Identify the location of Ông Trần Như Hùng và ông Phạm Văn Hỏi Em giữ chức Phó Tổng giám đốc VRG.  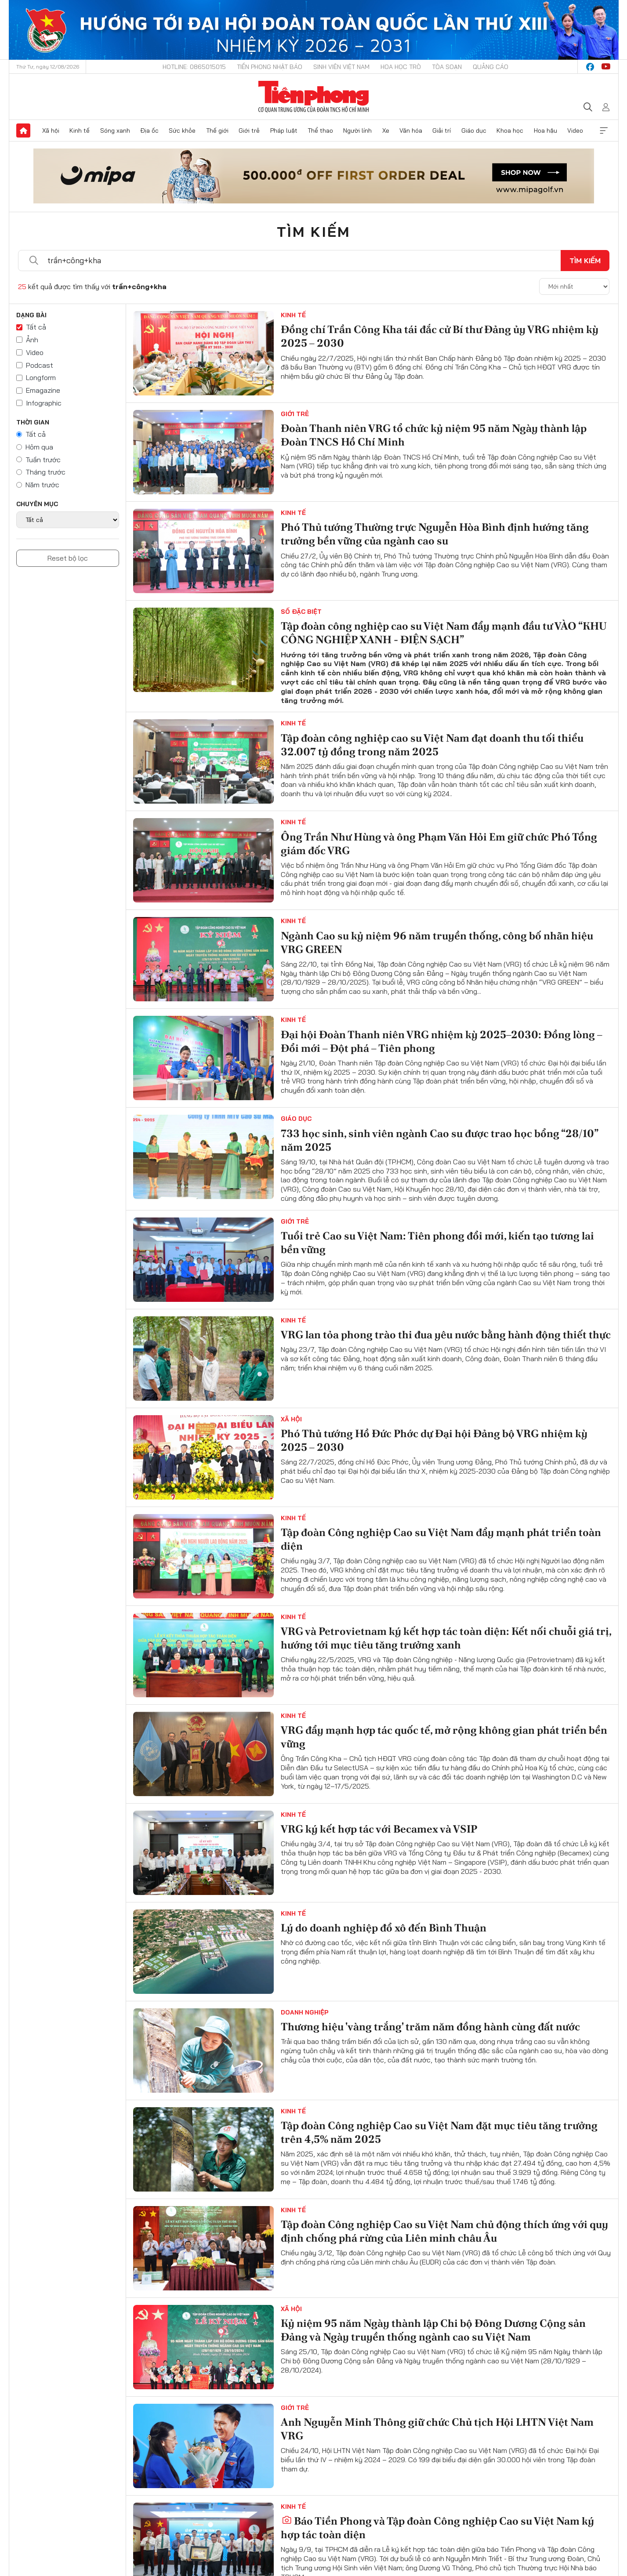
(439, 843).